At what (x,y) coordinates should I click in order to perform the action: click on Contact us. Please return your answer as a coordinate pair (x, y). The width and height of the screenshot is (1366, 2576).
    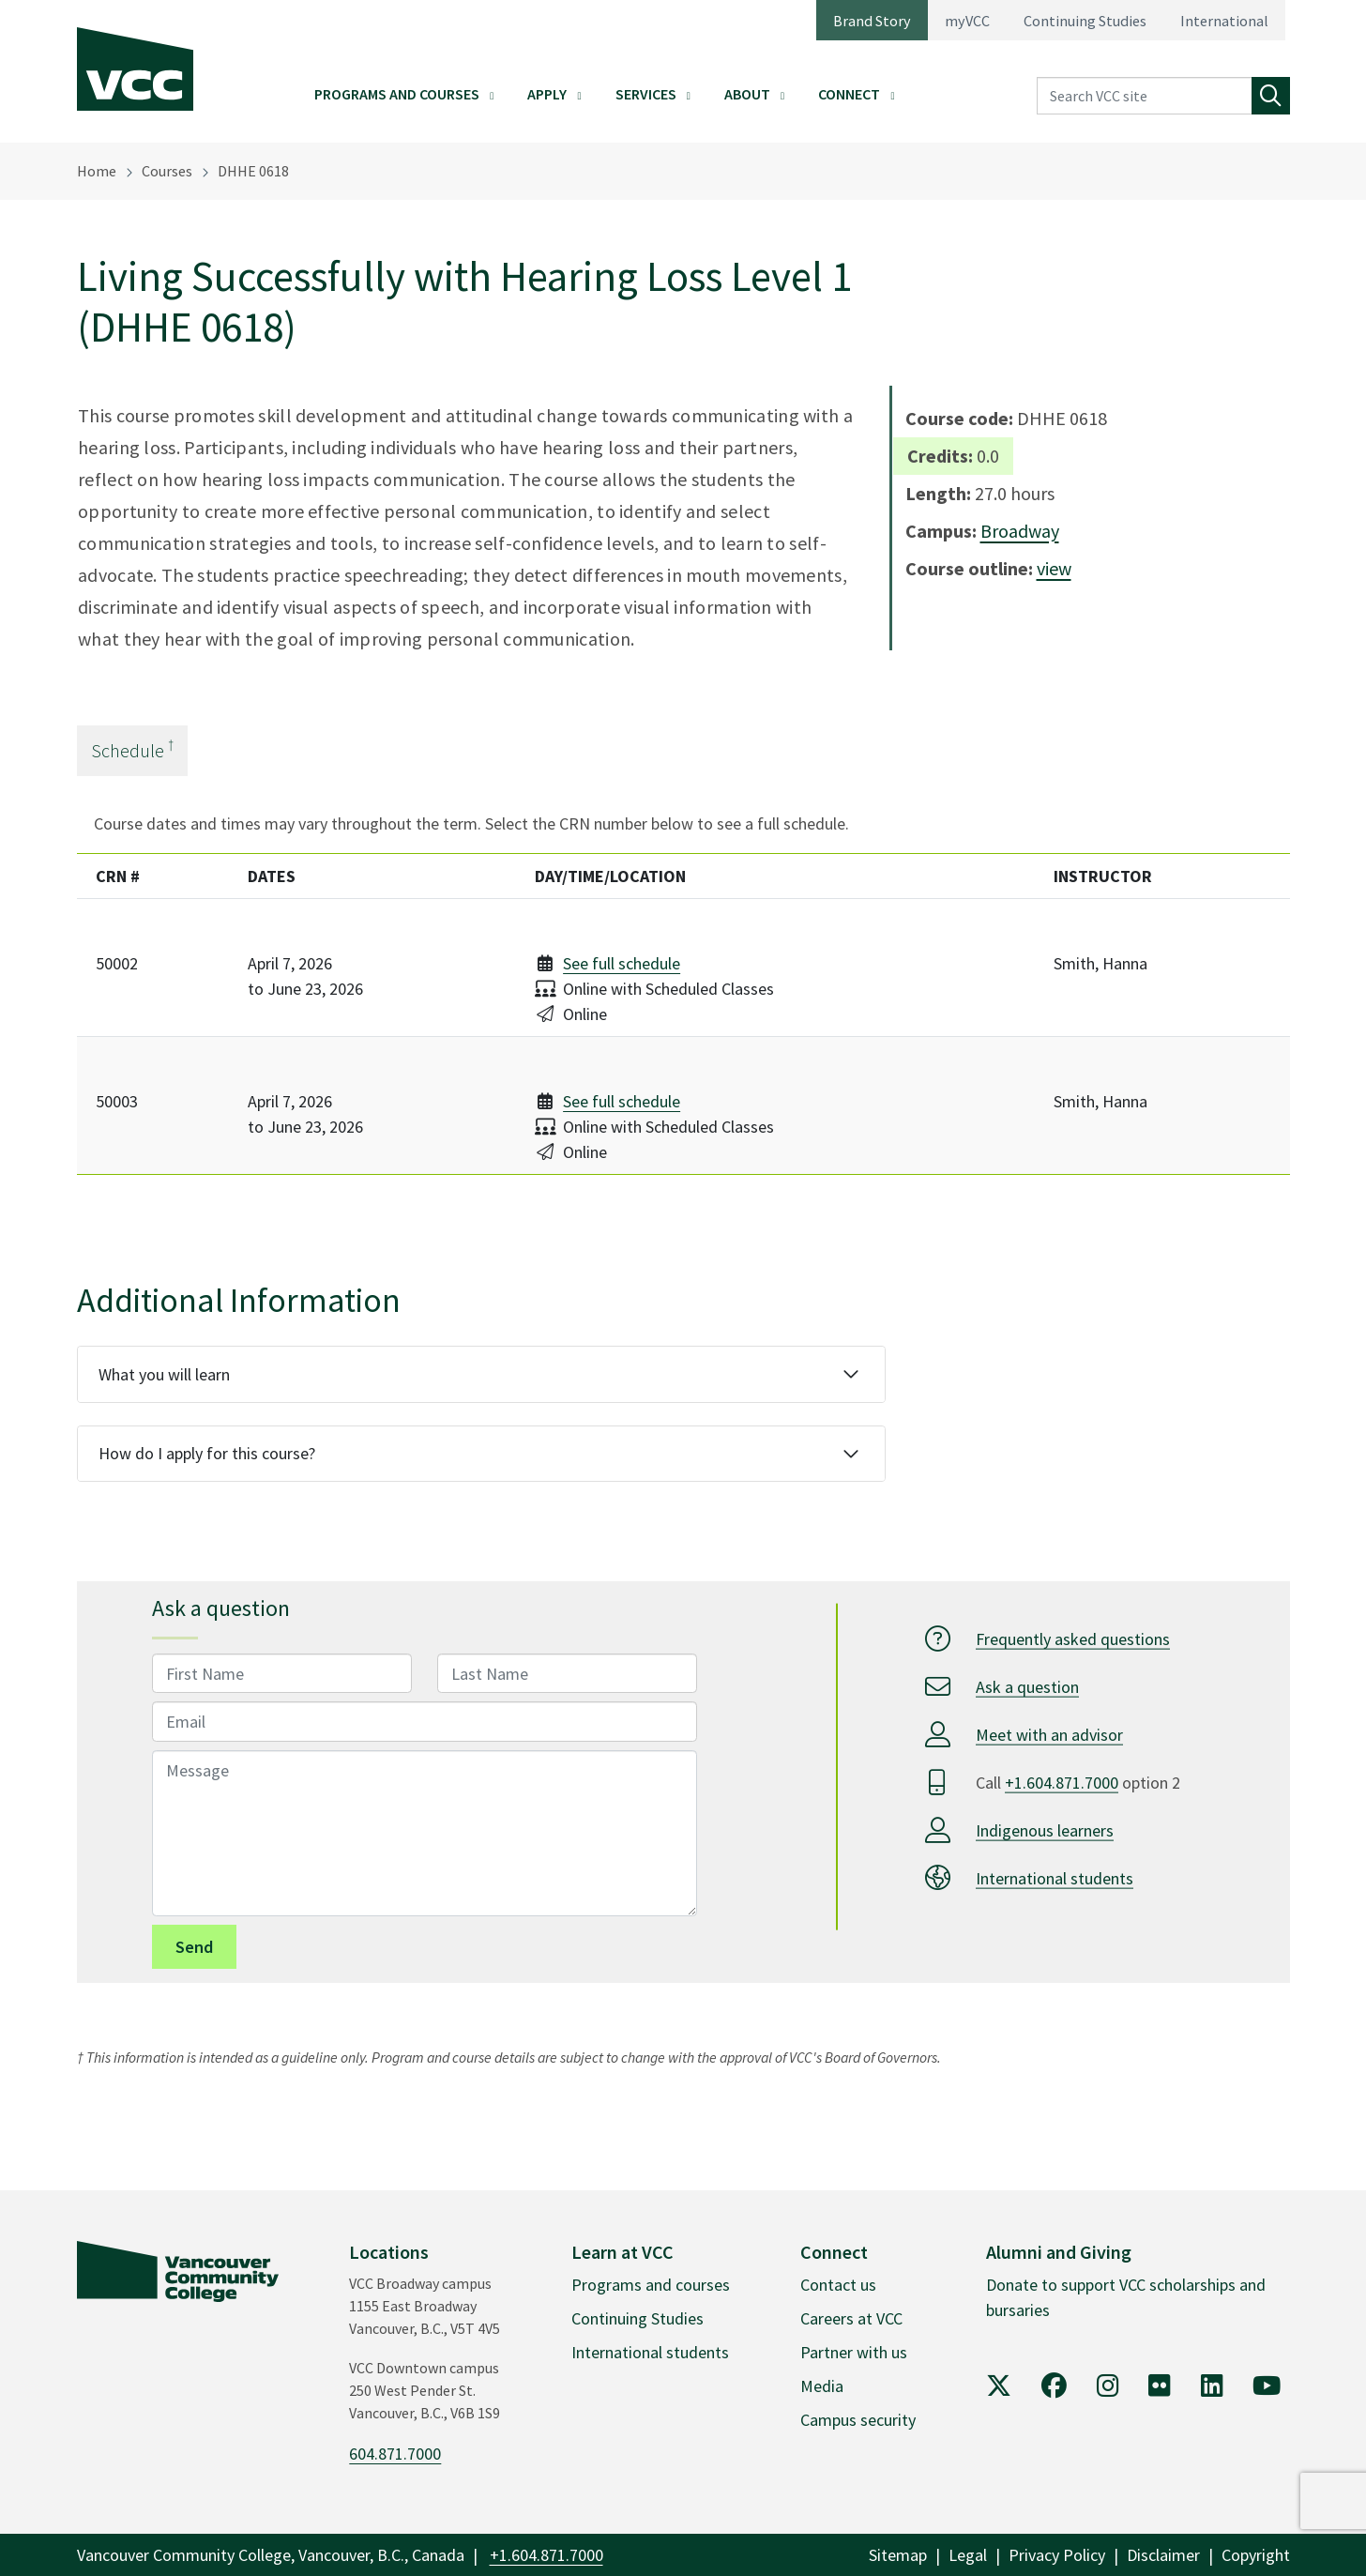
    Looking at the image, I should click on (838, 2284).